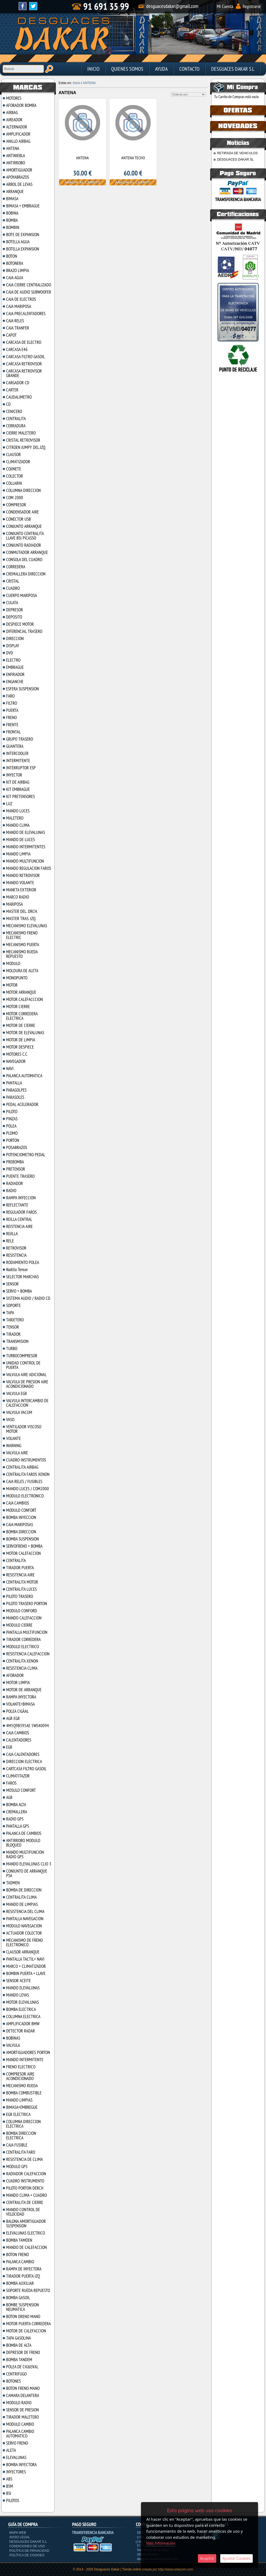  I want to click on RAMPA INYECTORA, so click(21, 1697).